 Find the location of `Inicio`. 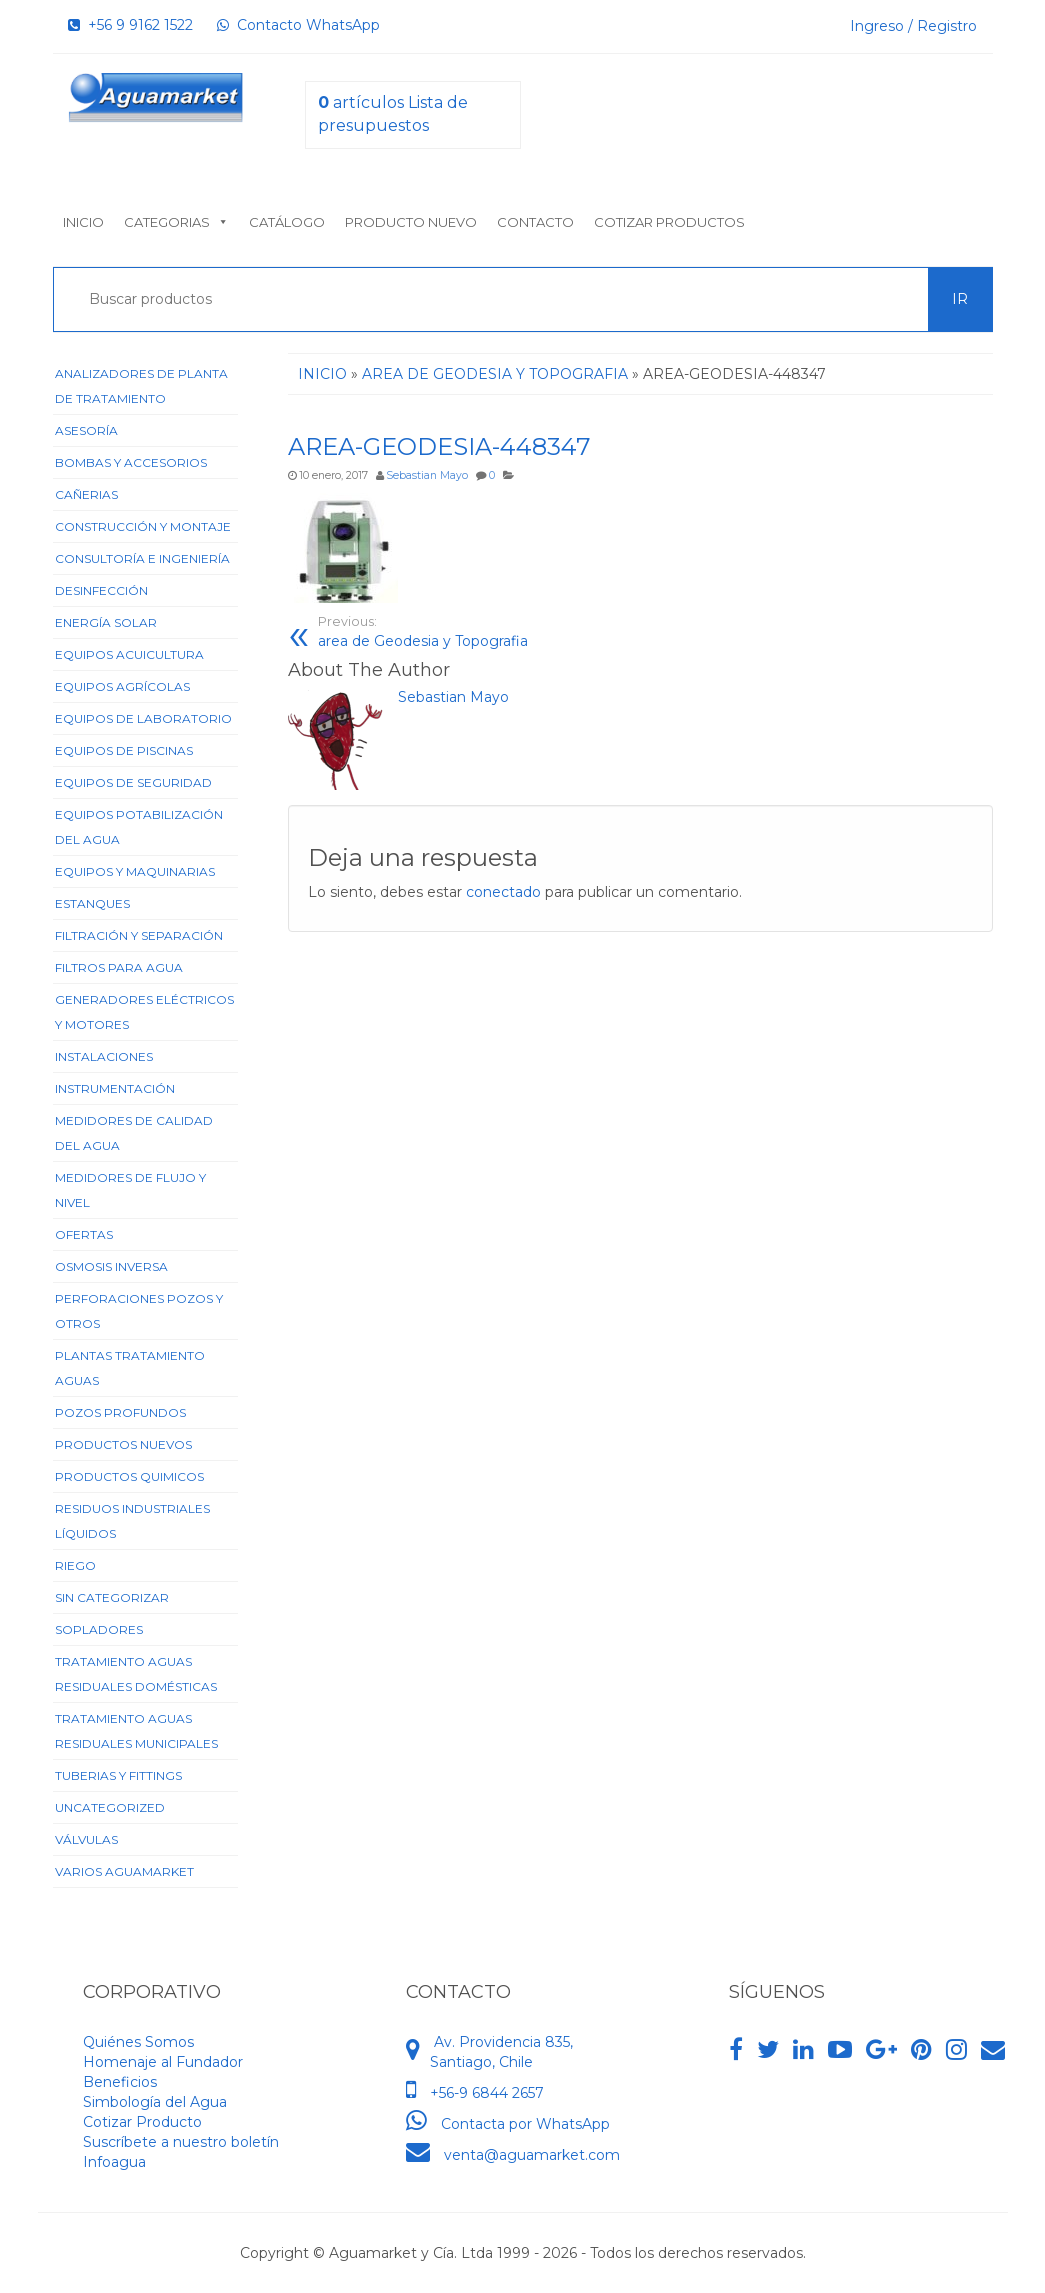

Inicio is located at coordinates (83, 222).